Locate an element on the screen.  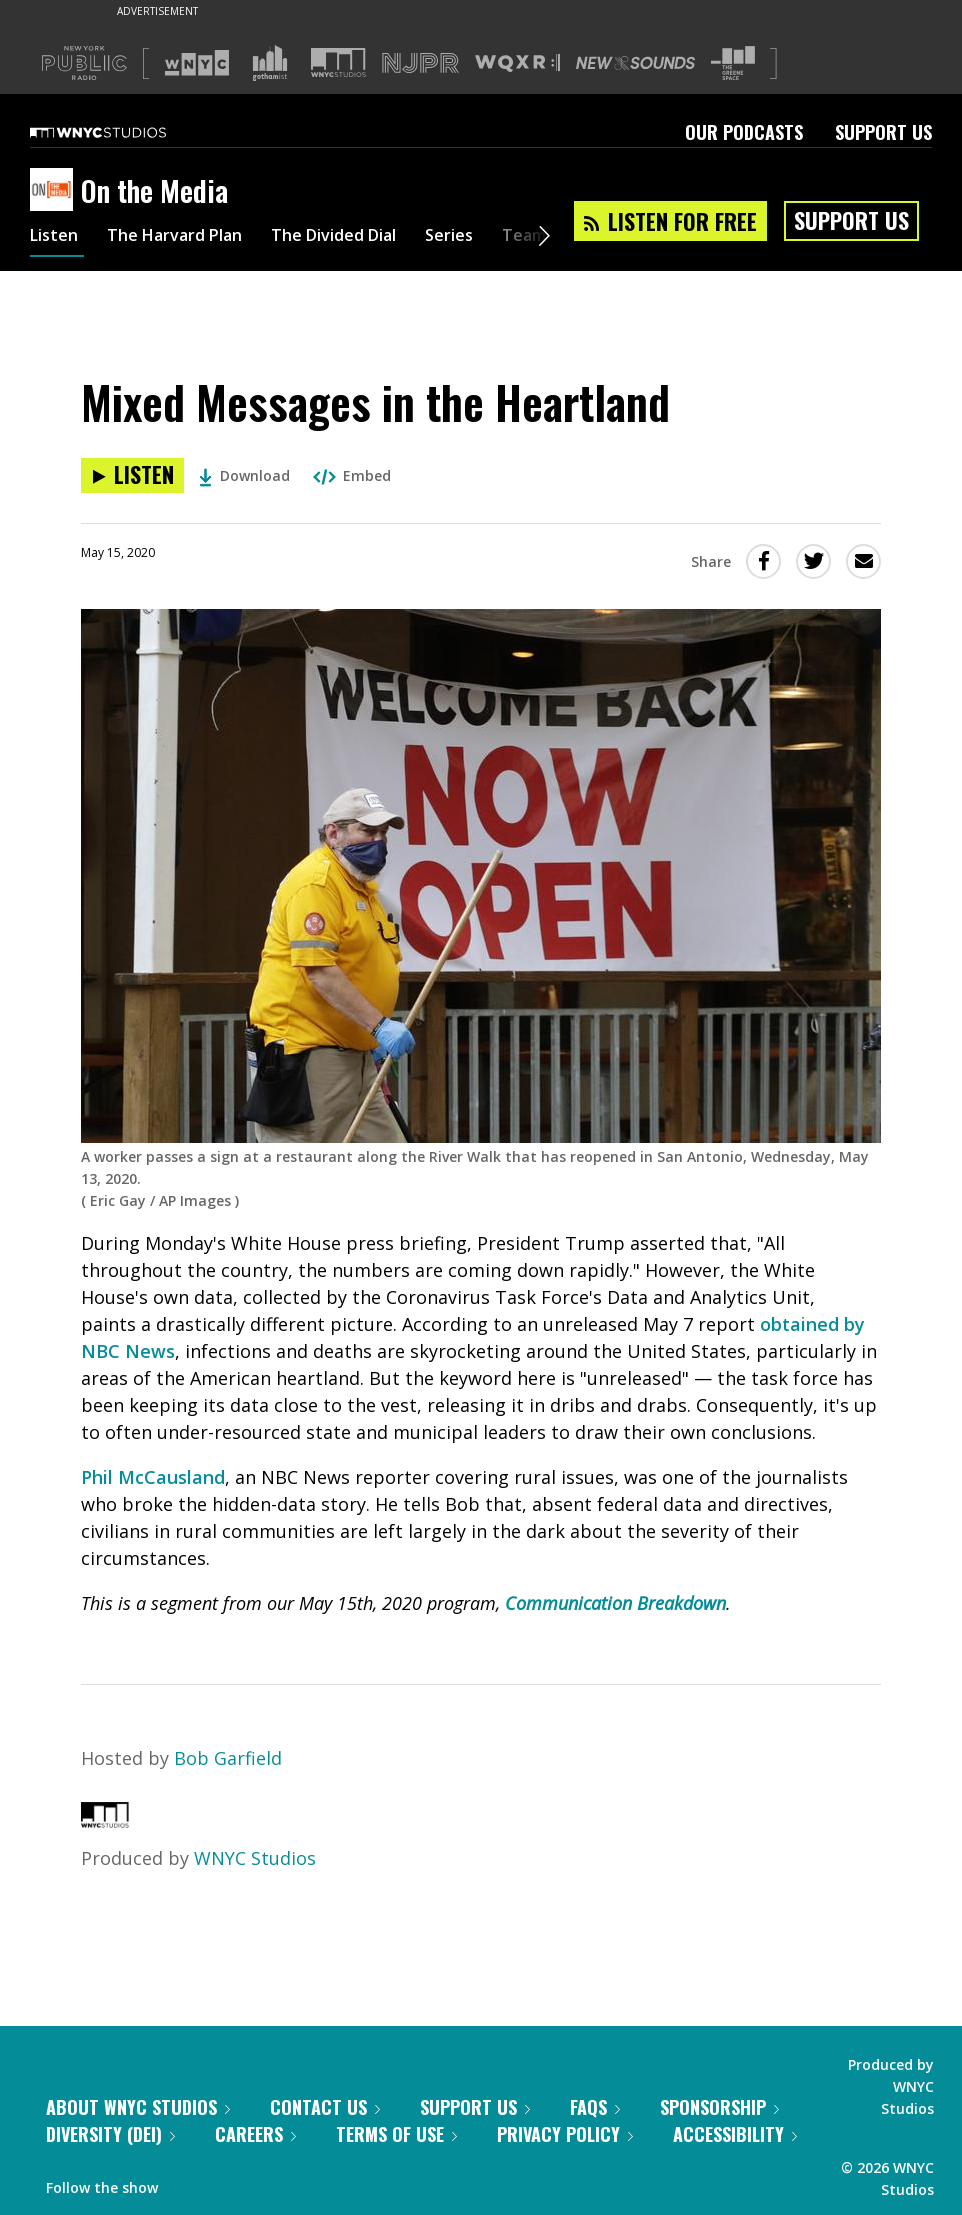
Privacy Policy is located at coordinates (565, 2134).